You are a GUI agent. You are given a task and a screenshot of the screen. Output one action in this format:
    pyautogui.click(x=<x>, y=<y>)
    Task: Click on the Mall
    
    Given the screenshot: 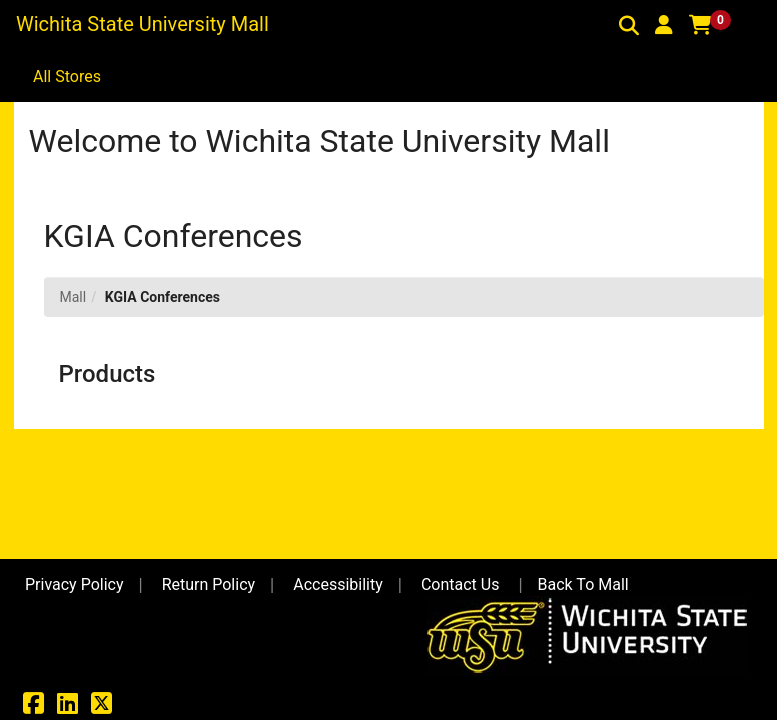 What is the action you would take?
    pyautogui.click(x=73, y=297)
    